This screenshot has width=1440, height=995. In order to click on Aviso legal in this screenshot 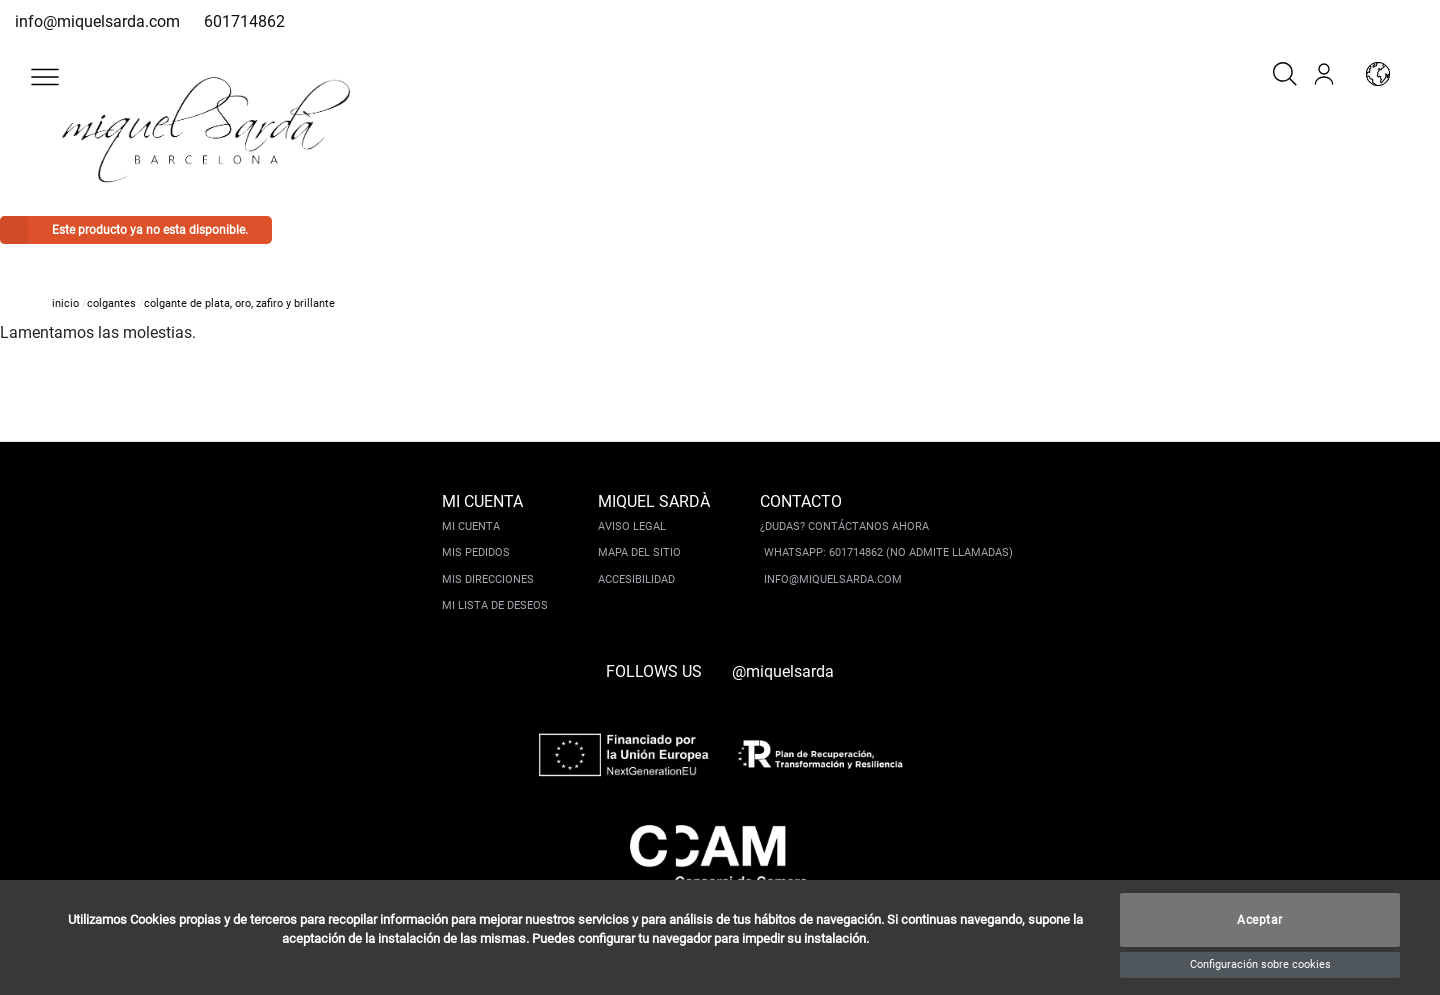, I will do `click(632, 526)`.